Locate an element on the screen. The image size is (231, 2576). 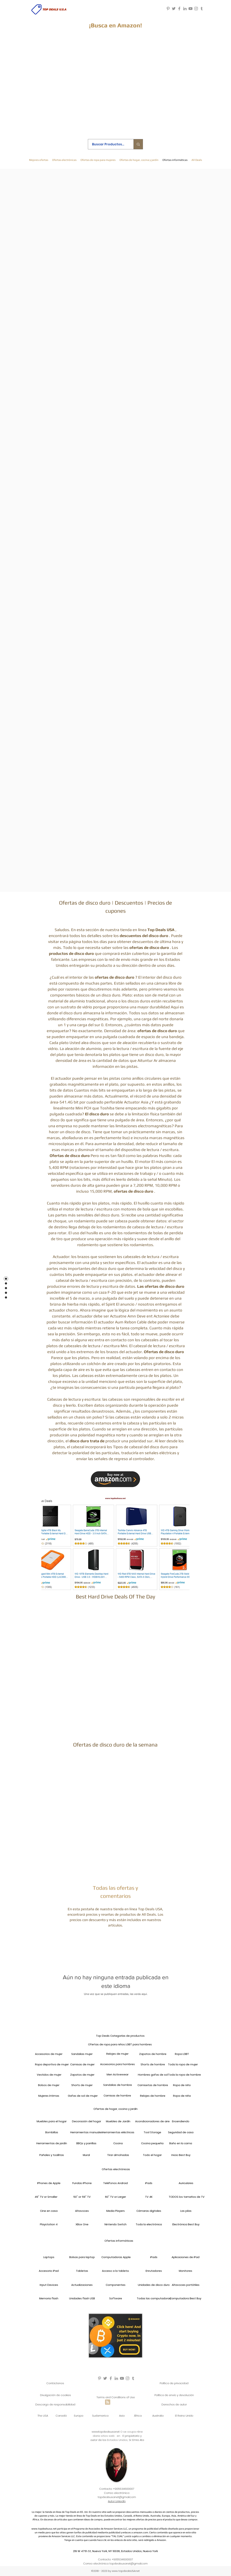
[Accesorios para hombres] is located at coordinates (117, 2064).